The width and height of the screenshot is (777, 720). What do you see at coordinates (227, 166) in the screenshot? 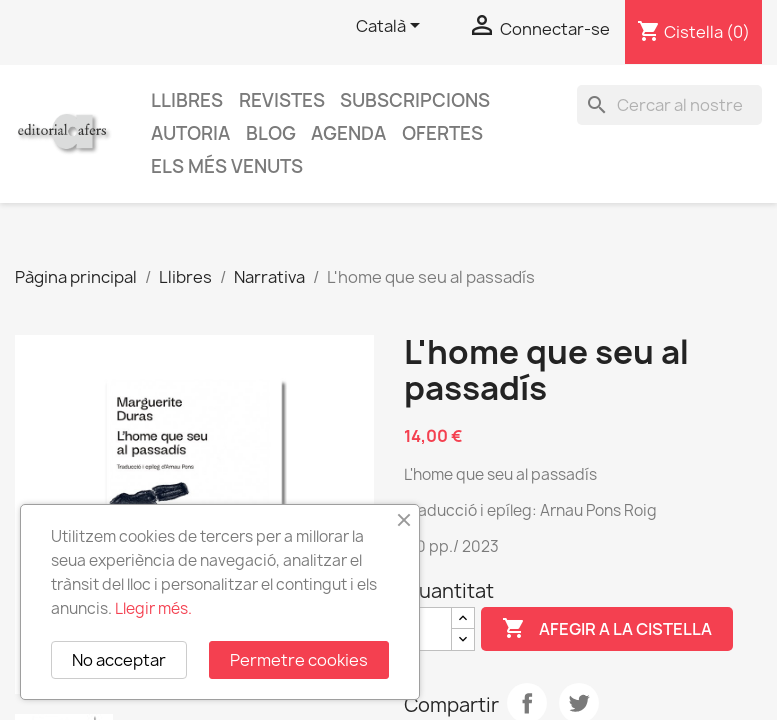
I see `Els més venuts` at bounding box center [227, 166].